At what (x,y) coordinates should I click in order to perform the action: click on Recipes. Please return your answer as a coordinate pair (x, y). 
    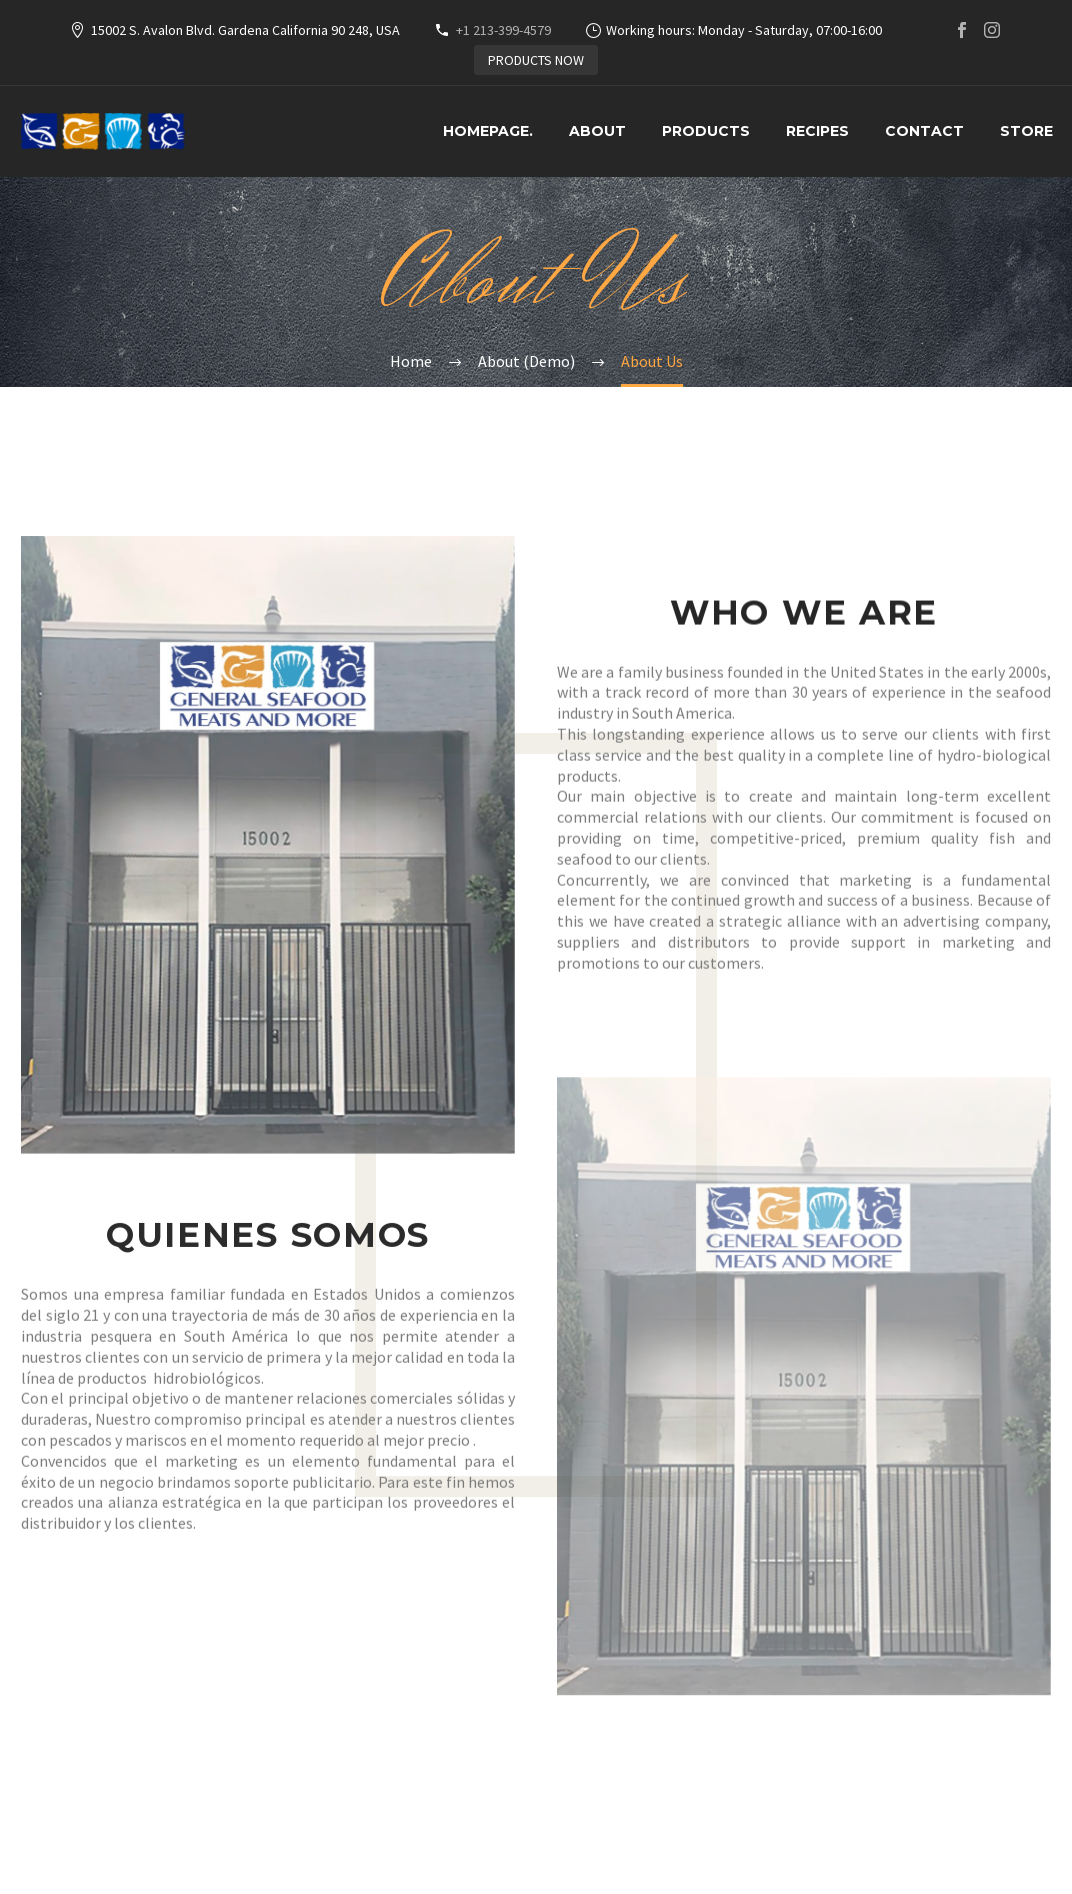
    Looking at the image, I should click on (817, 131).